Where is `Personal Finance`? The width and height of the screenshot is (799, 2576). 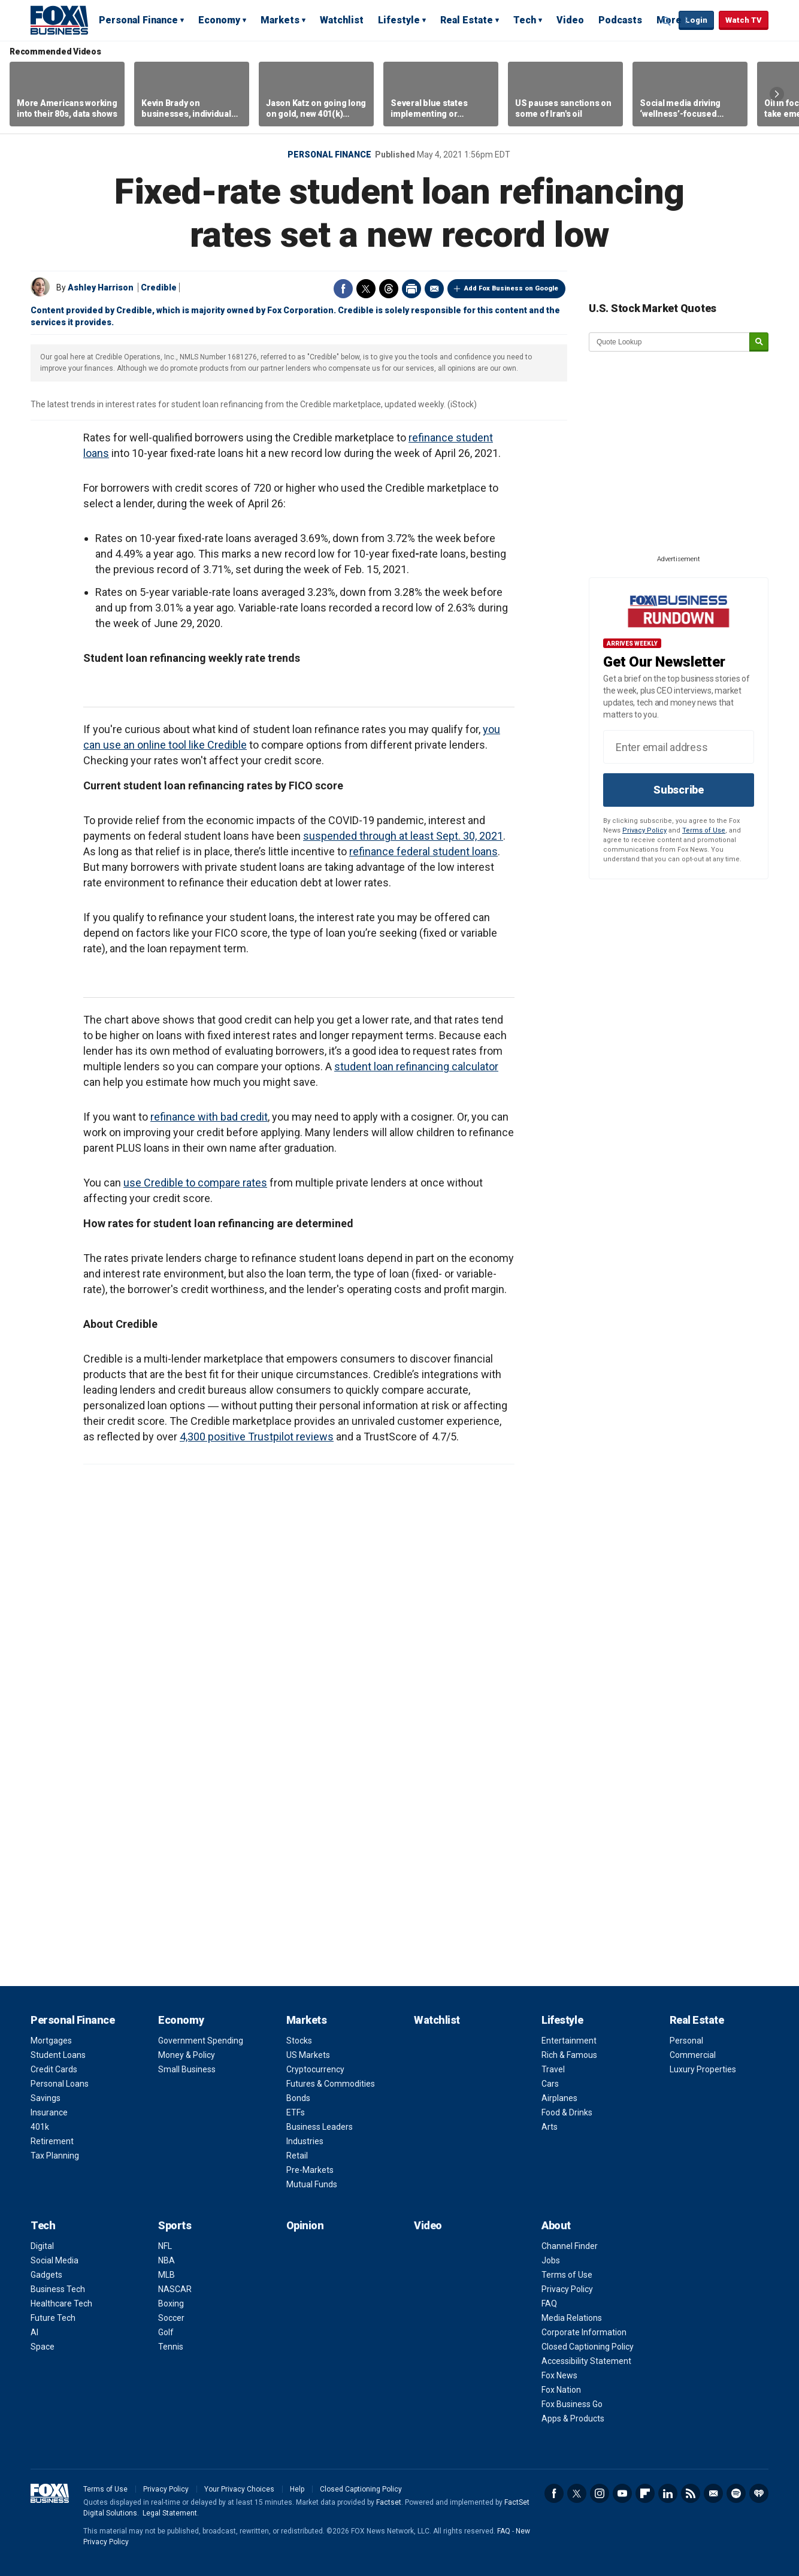 Personal Finance is located at coordinates (138, 20).